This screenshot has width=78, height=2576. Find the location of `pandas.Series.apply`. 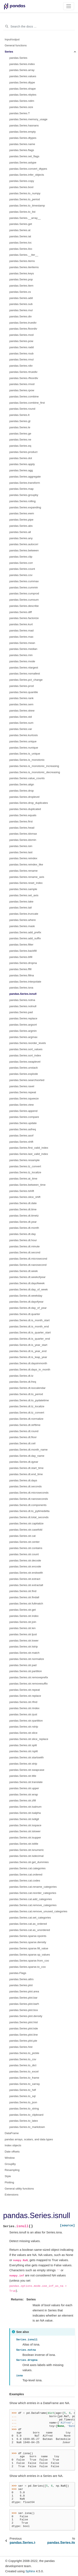

pandas.Series.apply is located at coordinates (22, 464).